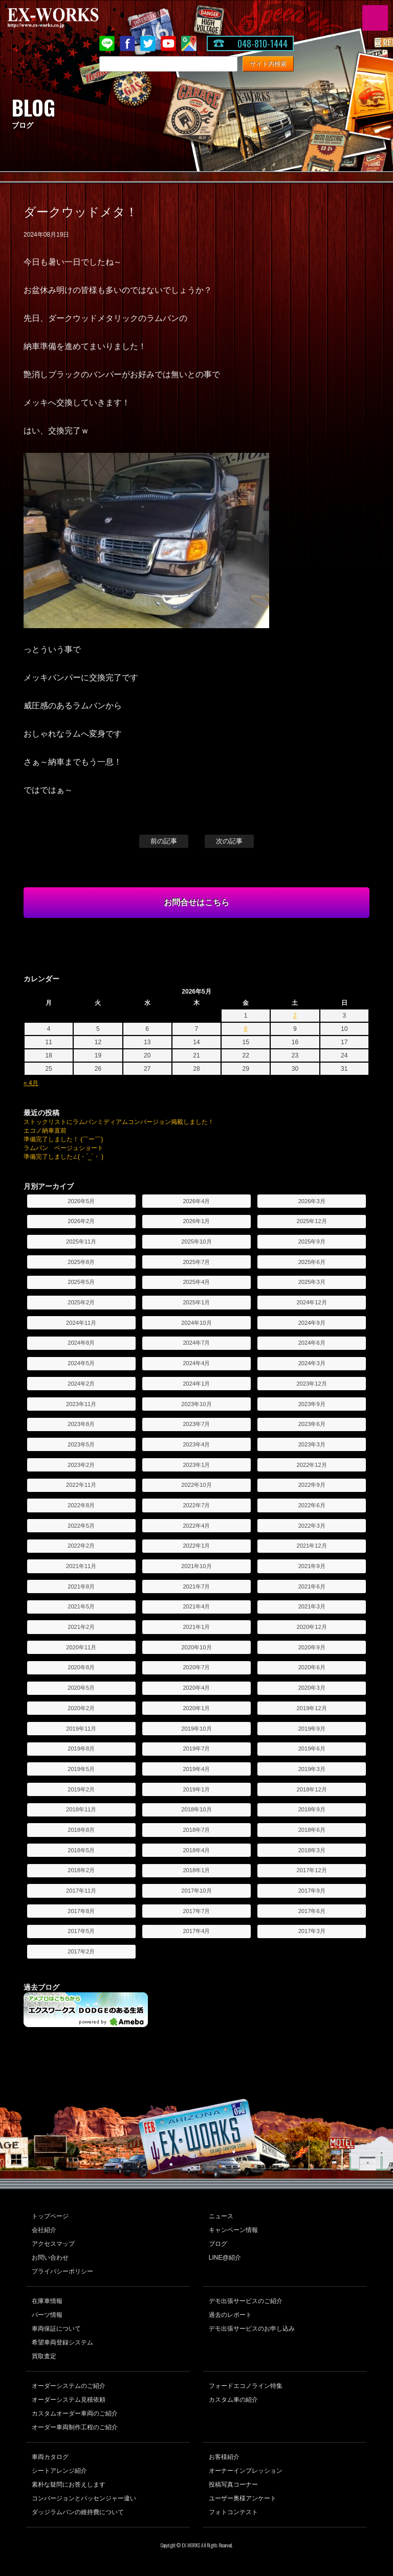  What do you see at coordinates (295, 1015) in the screenshot?
I see `2 [2026年5月2日 に投稿を公開]` at bounding box center [295, 1015].